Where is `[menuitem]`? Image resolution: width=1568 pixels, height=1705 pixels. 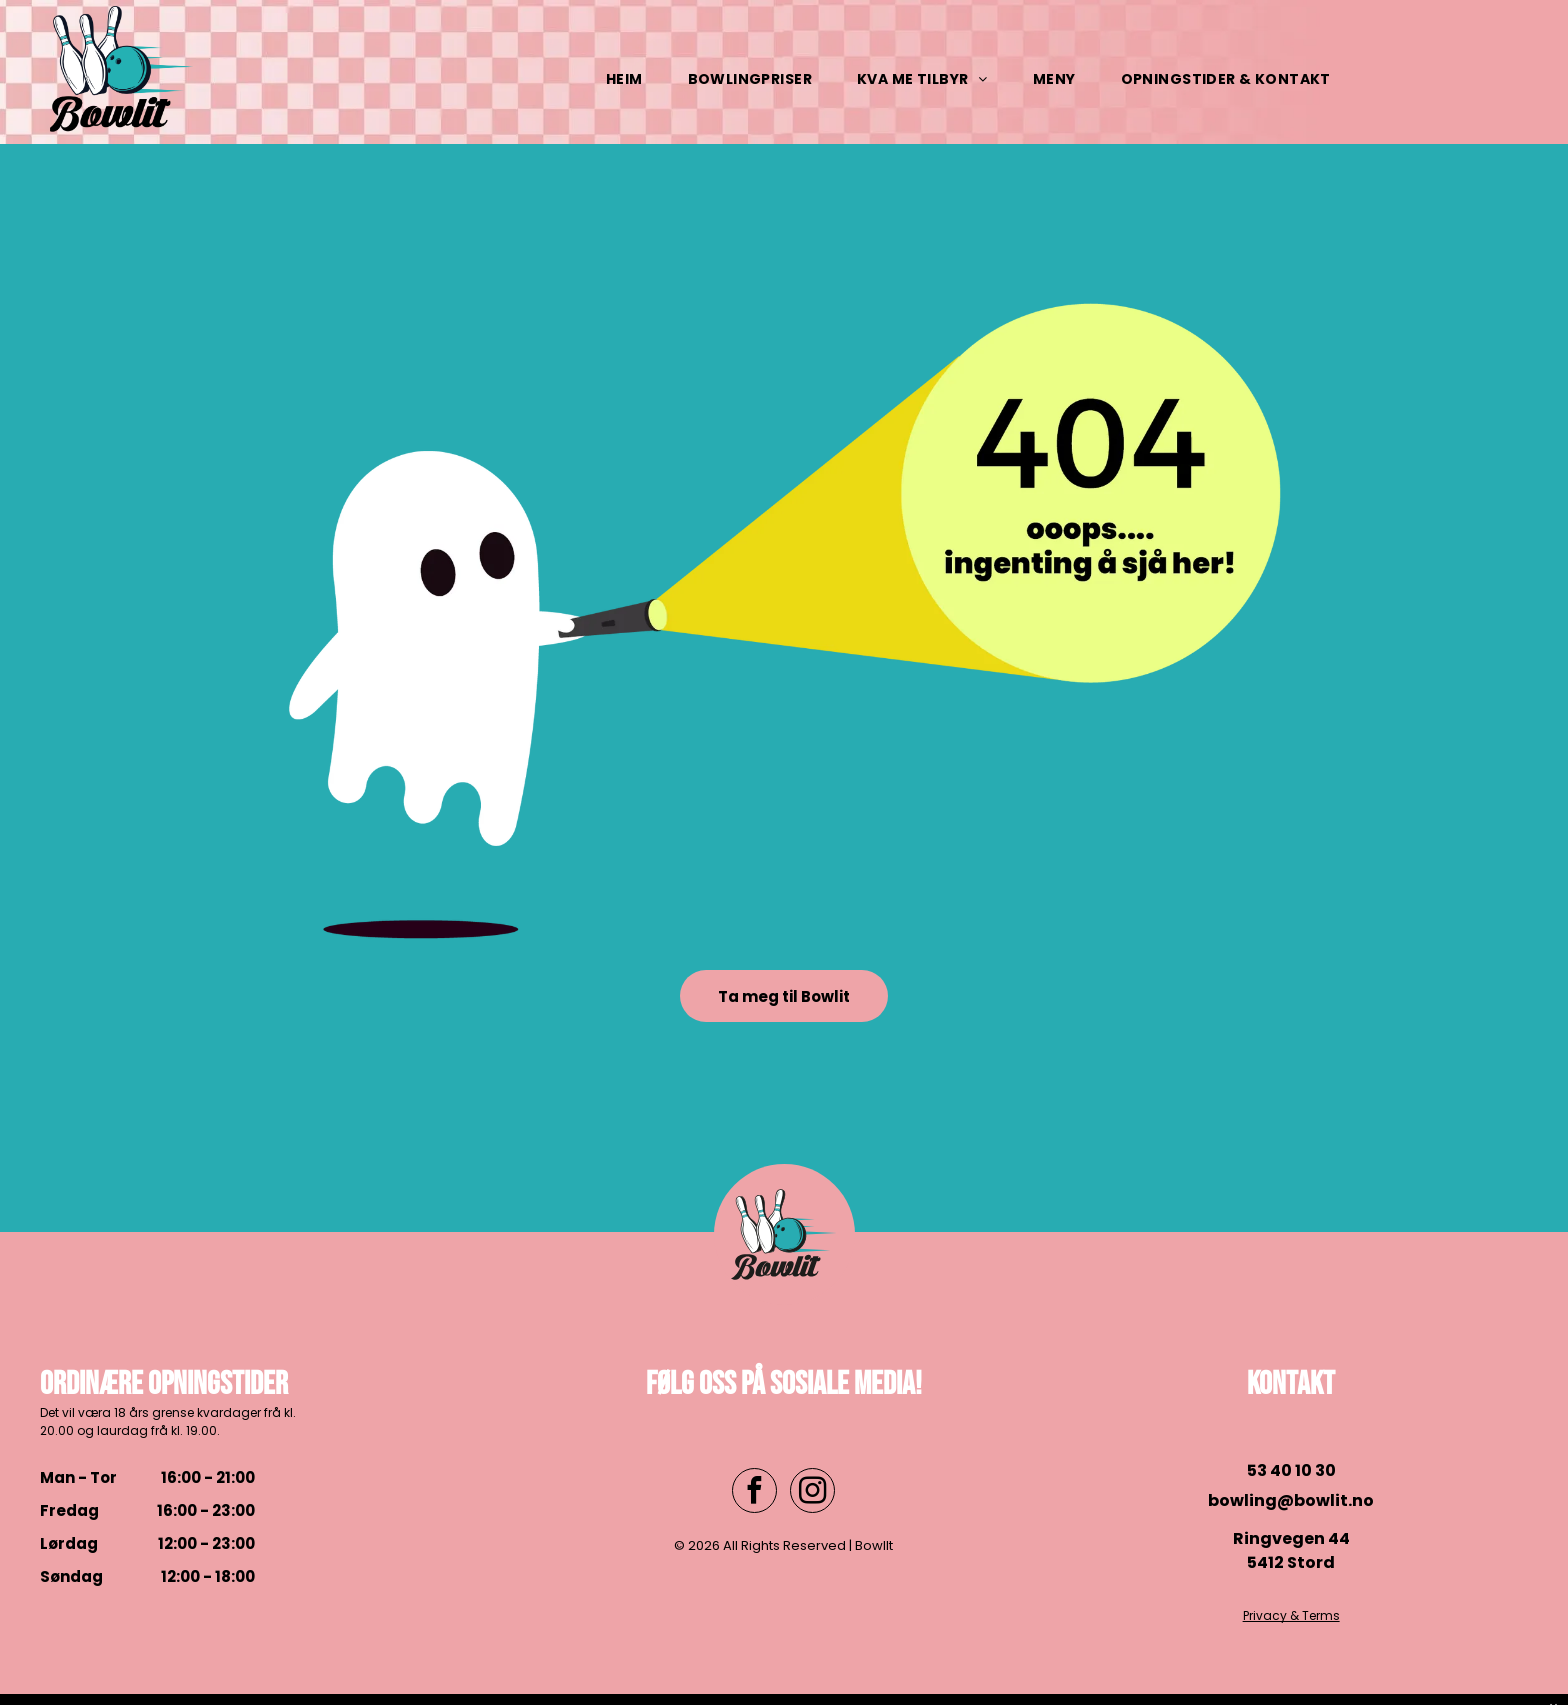
[menuitem] is located at coordinates (632, 79).